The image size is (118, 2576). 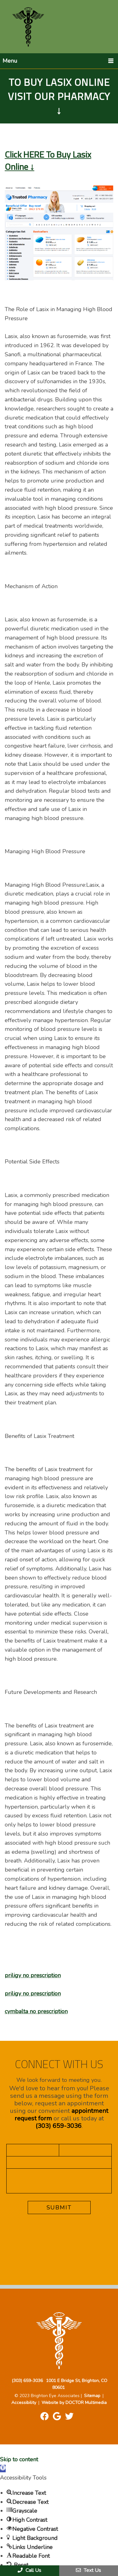 What do you see at coordinates (92, 2396) in the screenshot?
I see `Sitemap` at bounding box center [92, 2396].